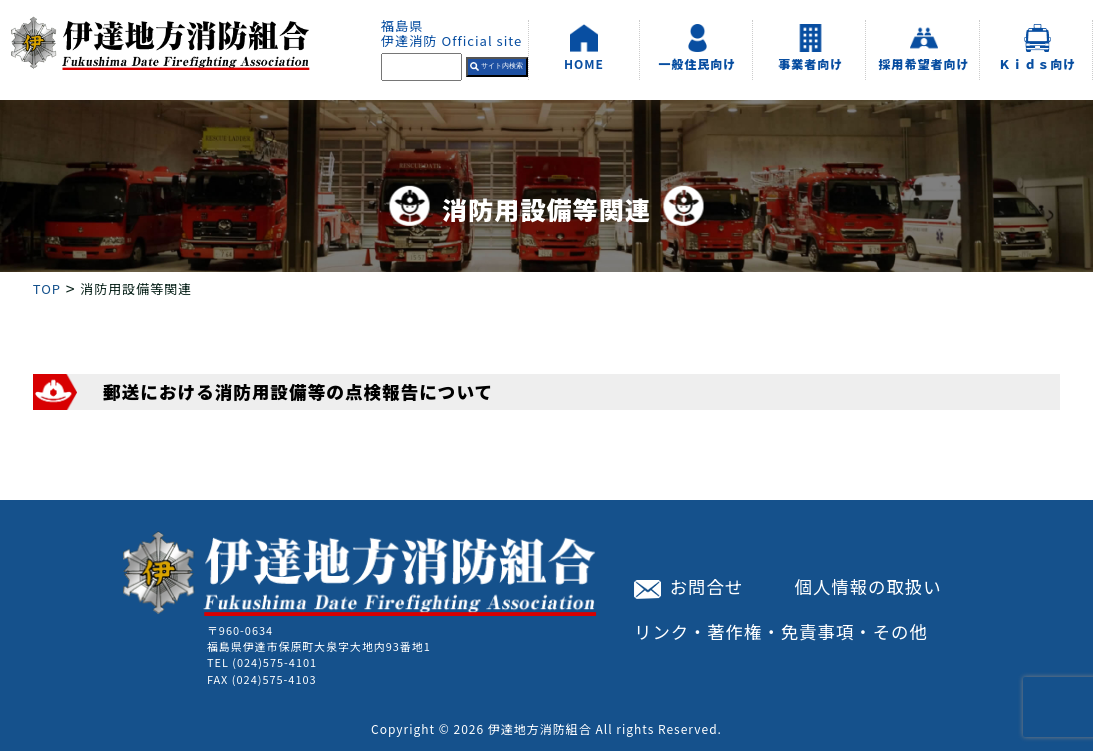  What do you see at coordinates (688, 586) in the screenshot?
I see `お問合せ` at bounding box center [688, 586].